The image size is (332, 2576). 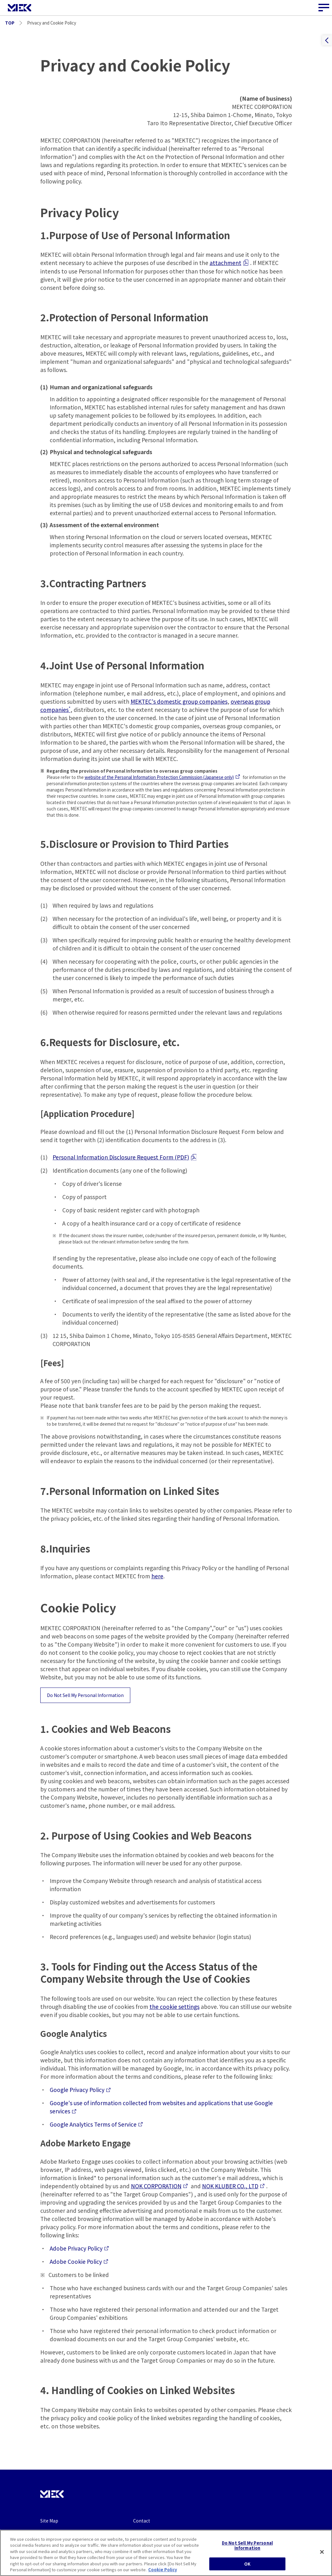 I want to click on Do Not Sell My Personal Information, so click(x=85, y=1695).